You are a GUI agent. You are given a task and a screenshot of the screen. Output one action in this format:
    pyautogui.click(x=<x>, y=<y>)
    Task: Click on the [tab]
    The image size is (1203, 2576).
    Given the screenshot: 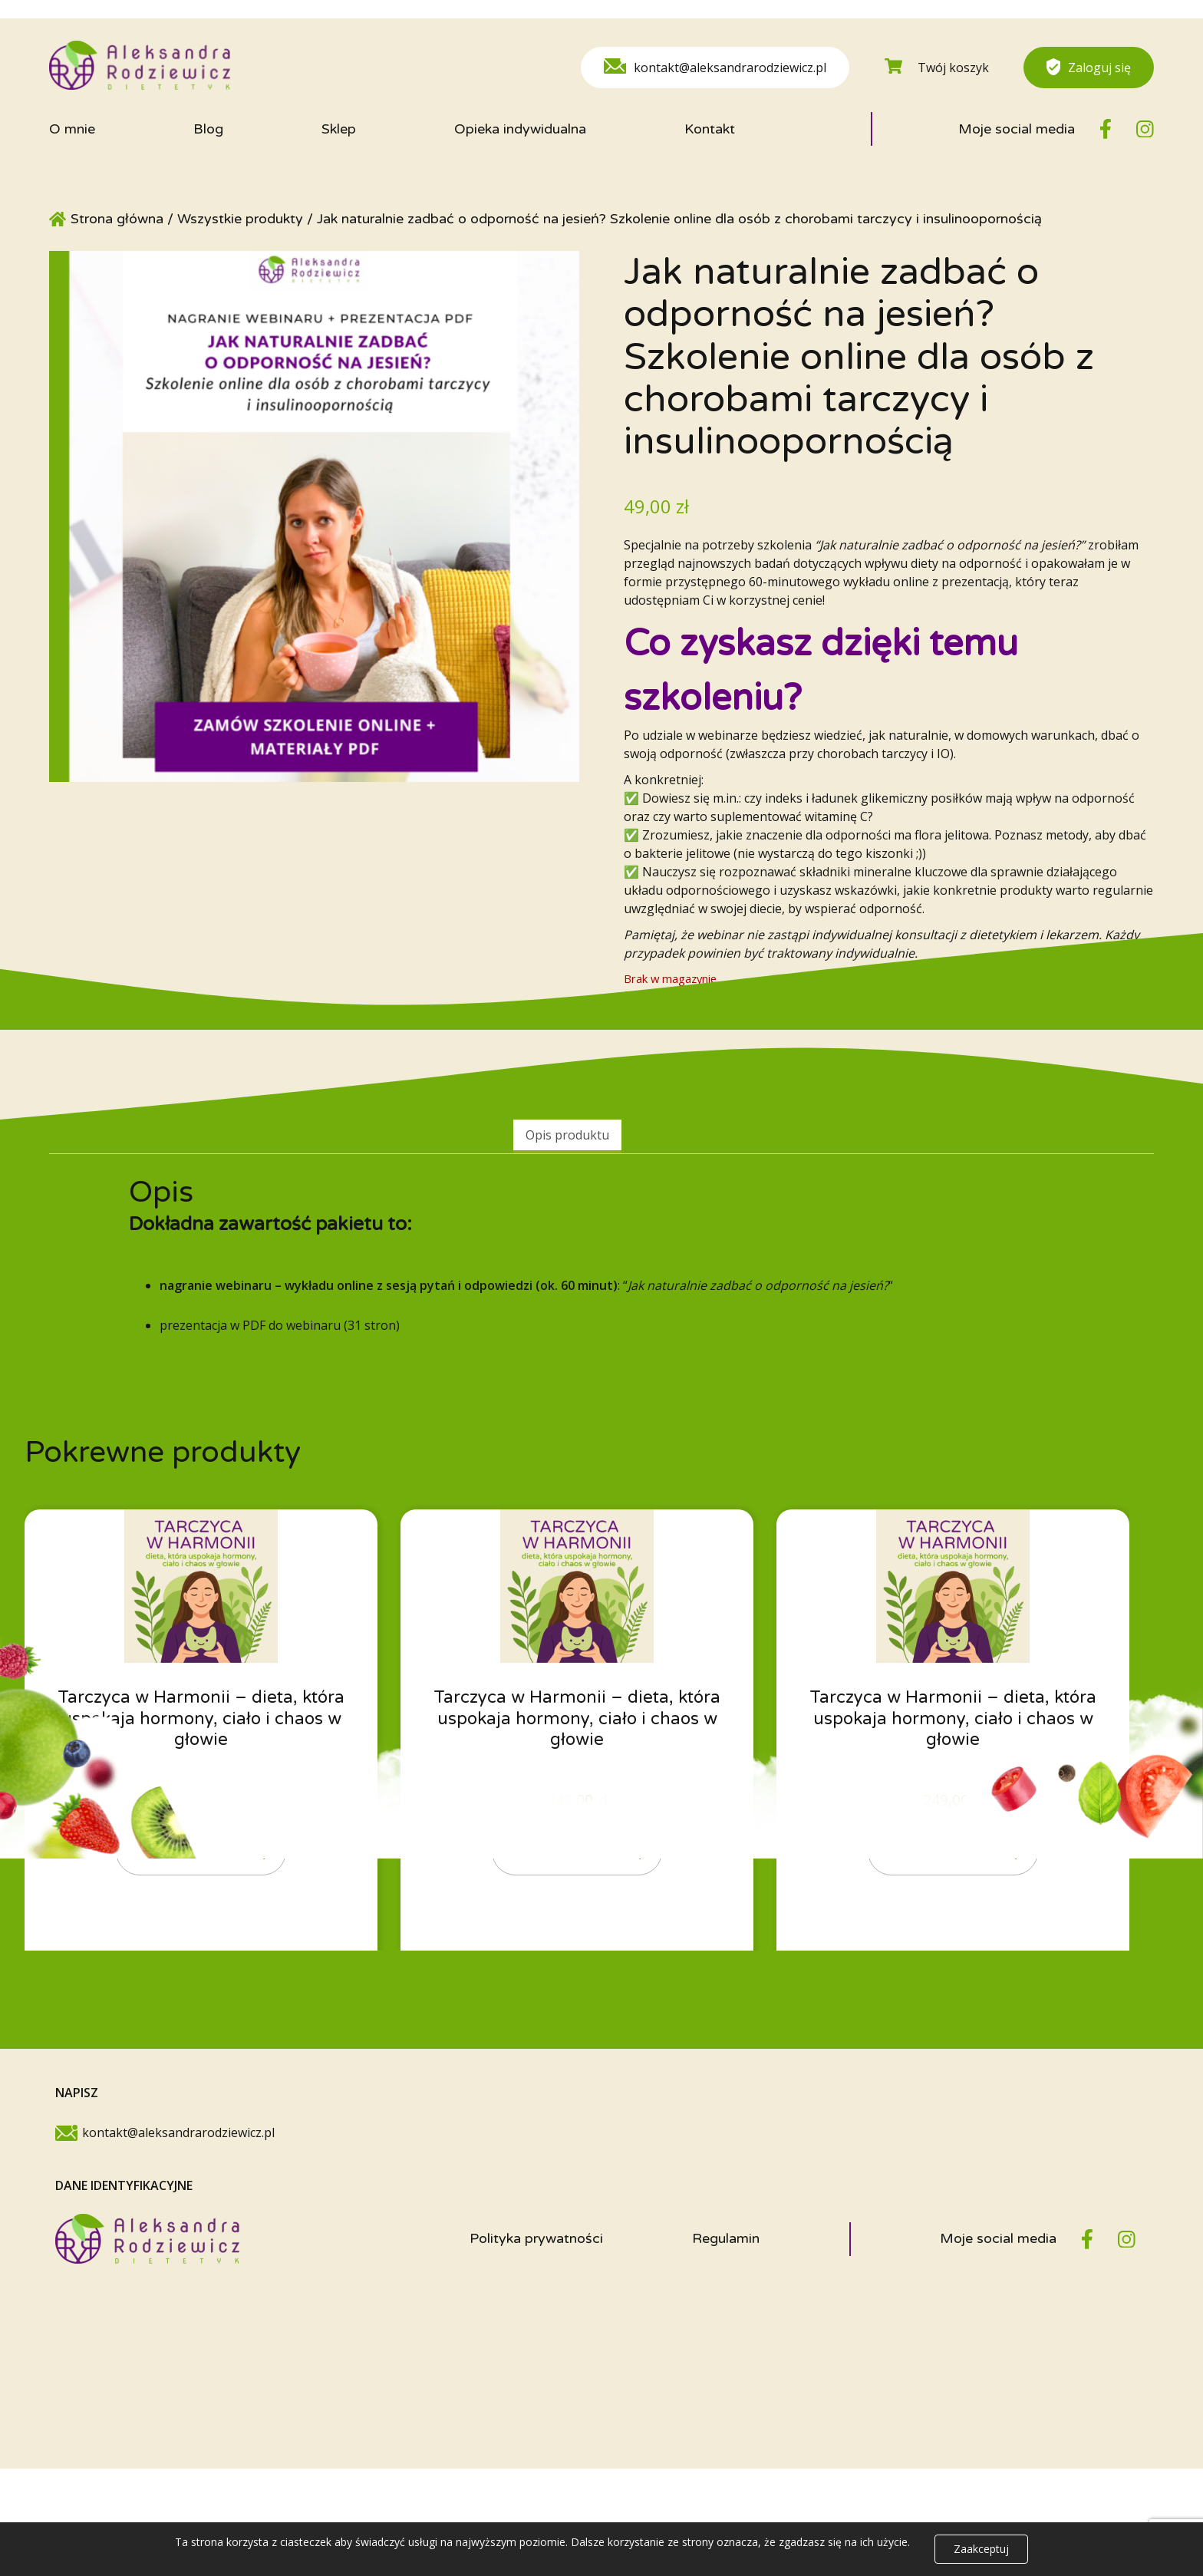 What is the action you would take?
    pyautogui.click(x=567, y=1136)
    